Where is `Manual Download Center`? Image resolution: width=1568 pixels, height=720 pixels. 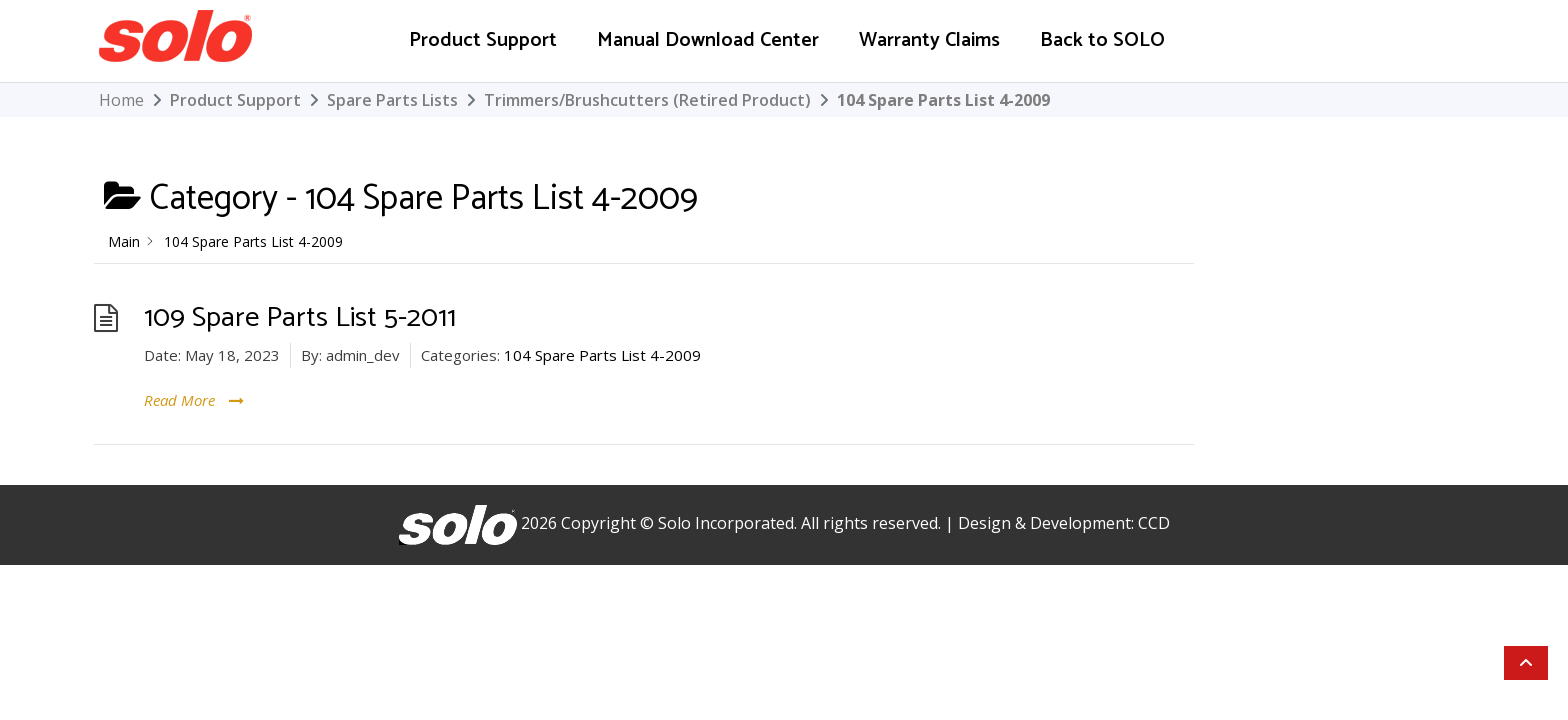
Manual Download Center is located at coordinates (708, 40).